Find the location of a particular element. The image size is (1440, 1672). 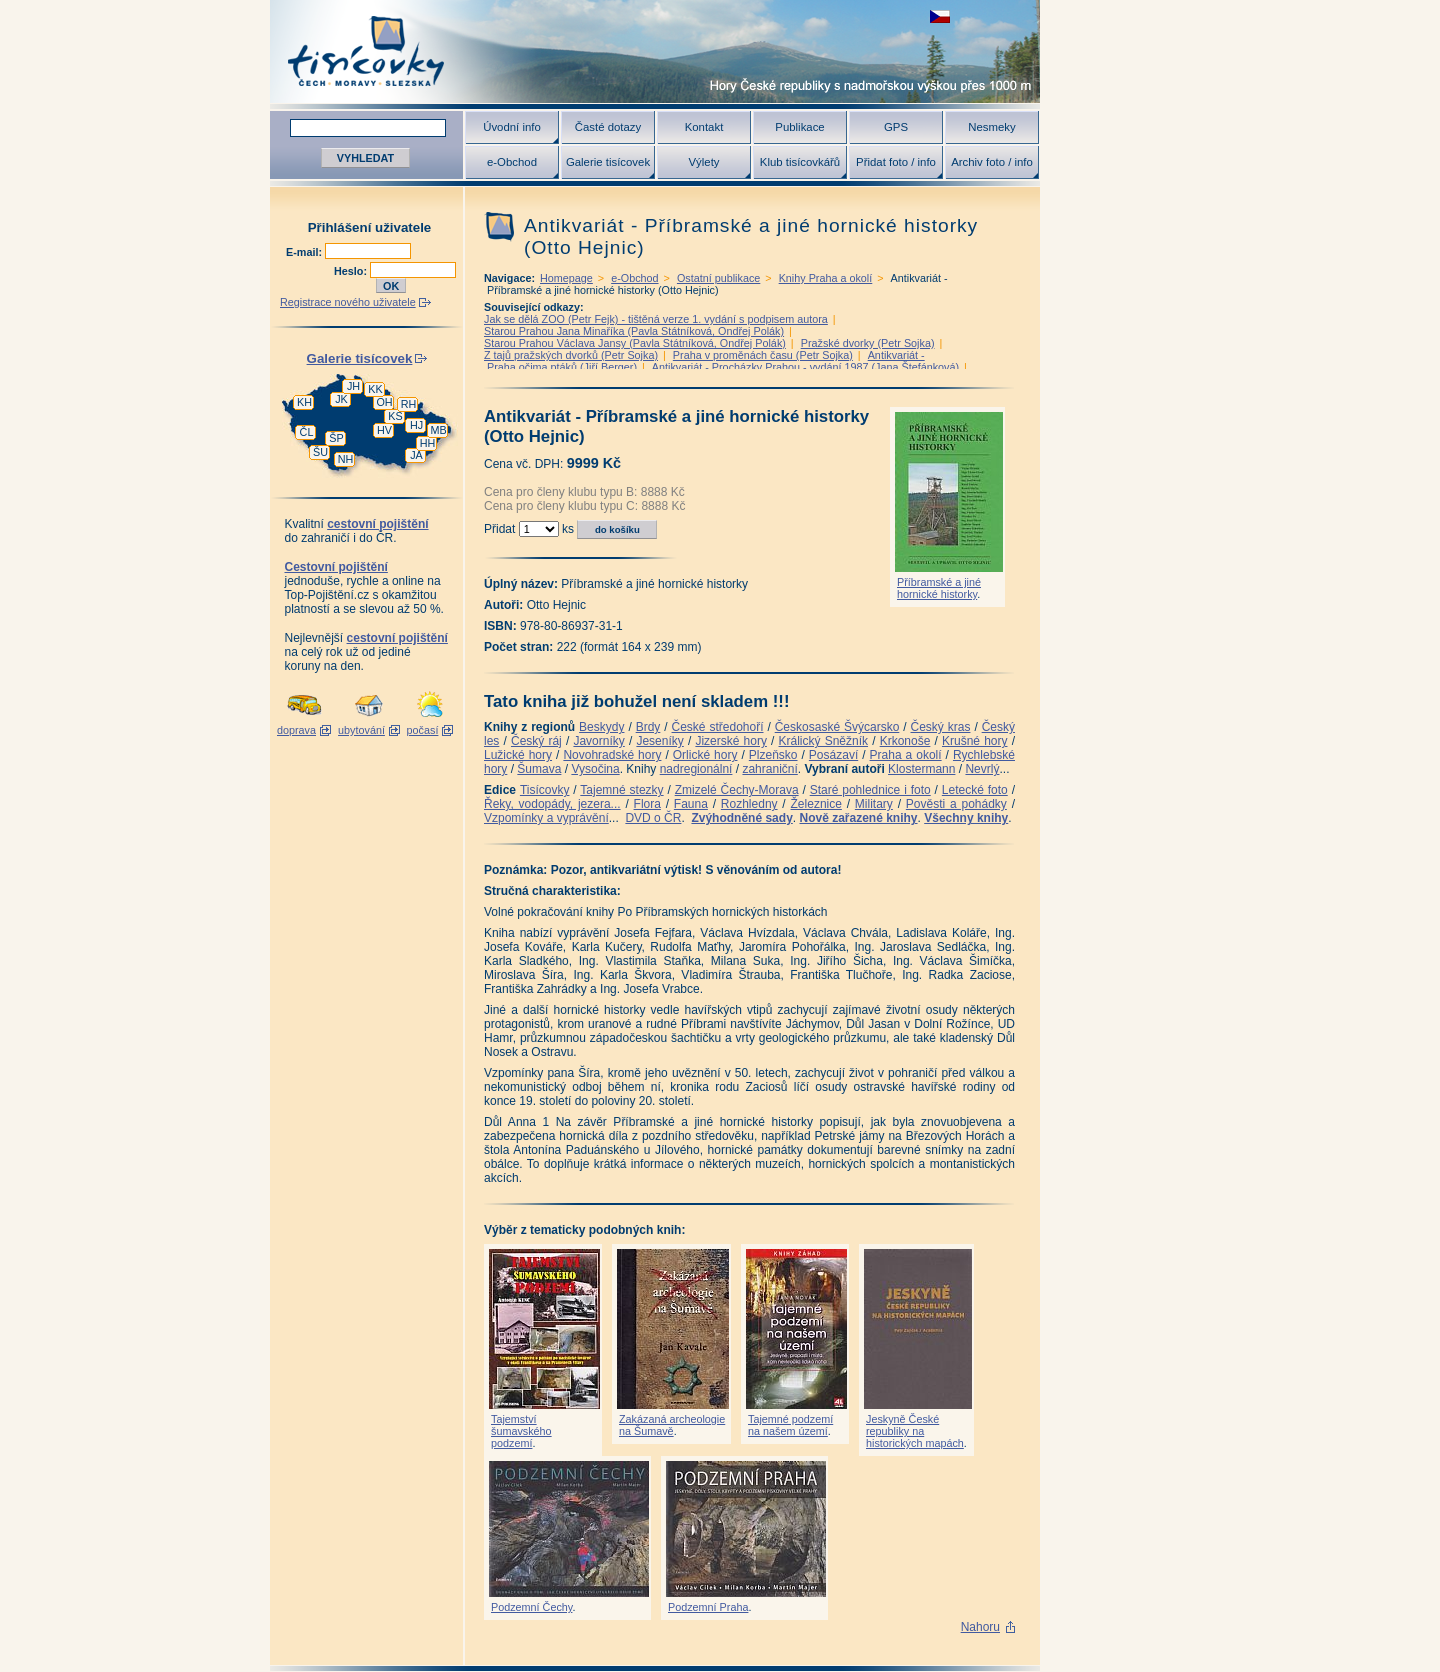

Pražské dvorky (Petr Sojka) is located at coordinates (868, 343).